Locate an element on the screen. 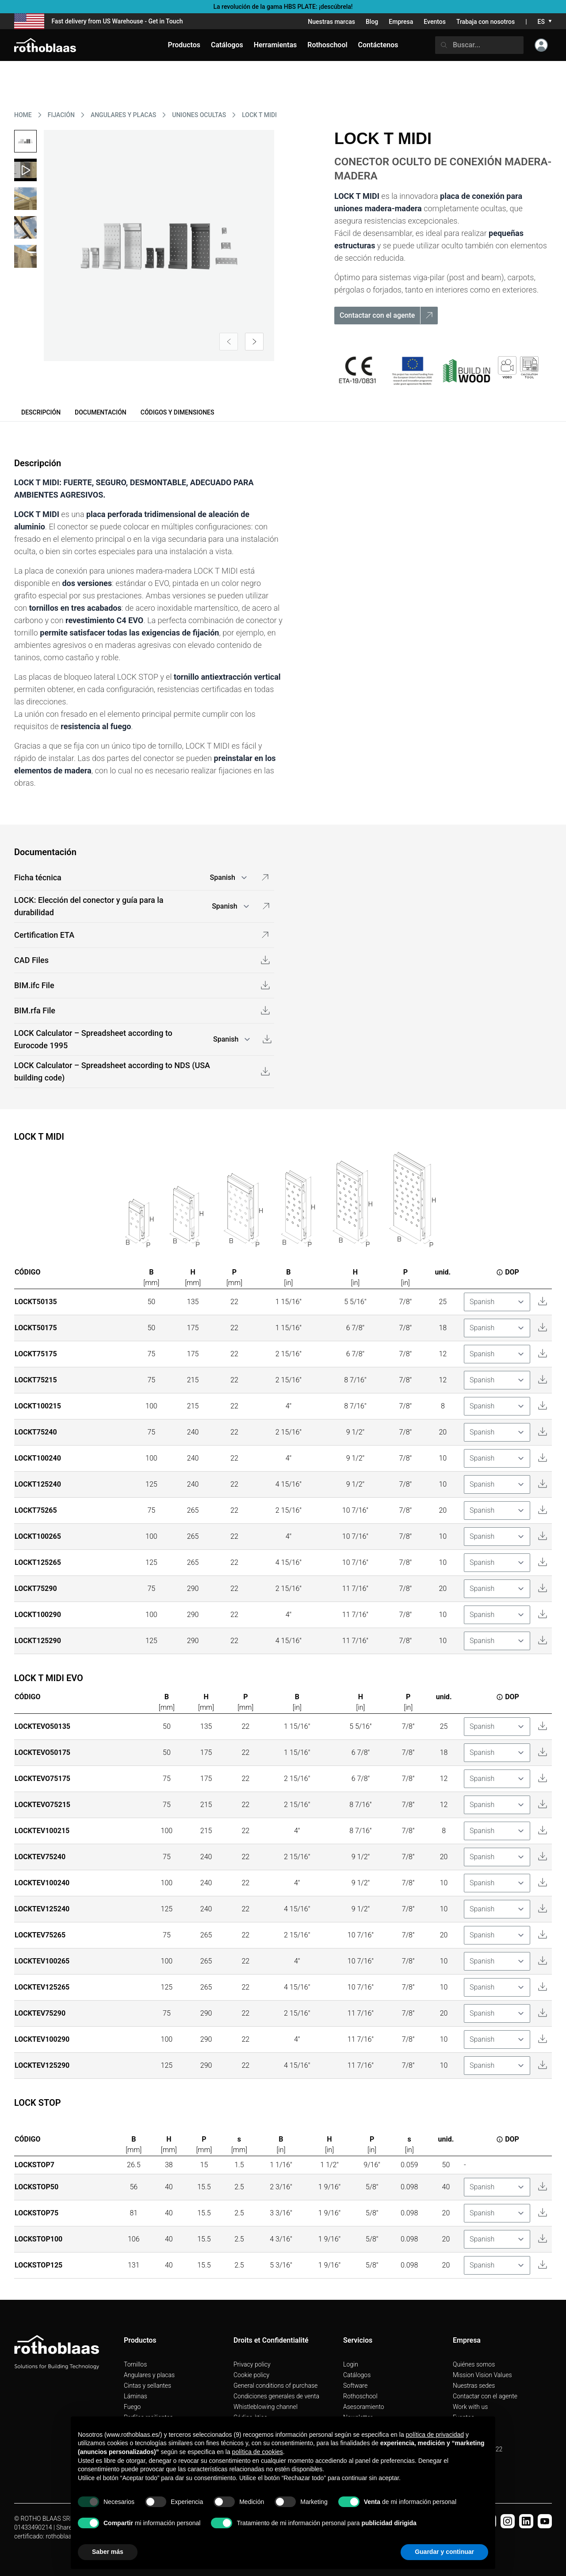 The image size is (566, 2576). Asesoramiento is located at coordinates (363, 2406).